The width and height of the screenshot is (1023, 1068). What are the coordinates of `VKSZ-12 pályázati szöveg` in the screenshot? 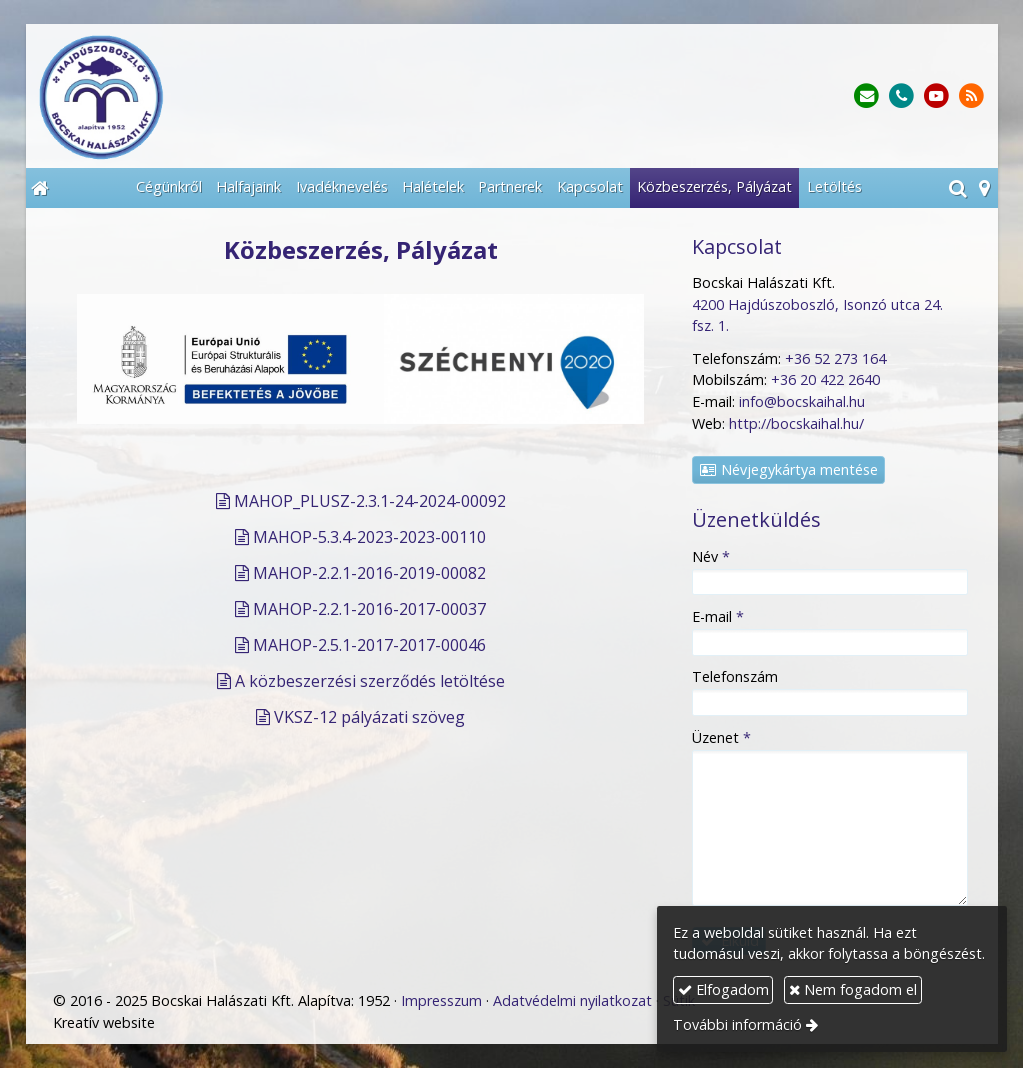 It's located at (369, 717).